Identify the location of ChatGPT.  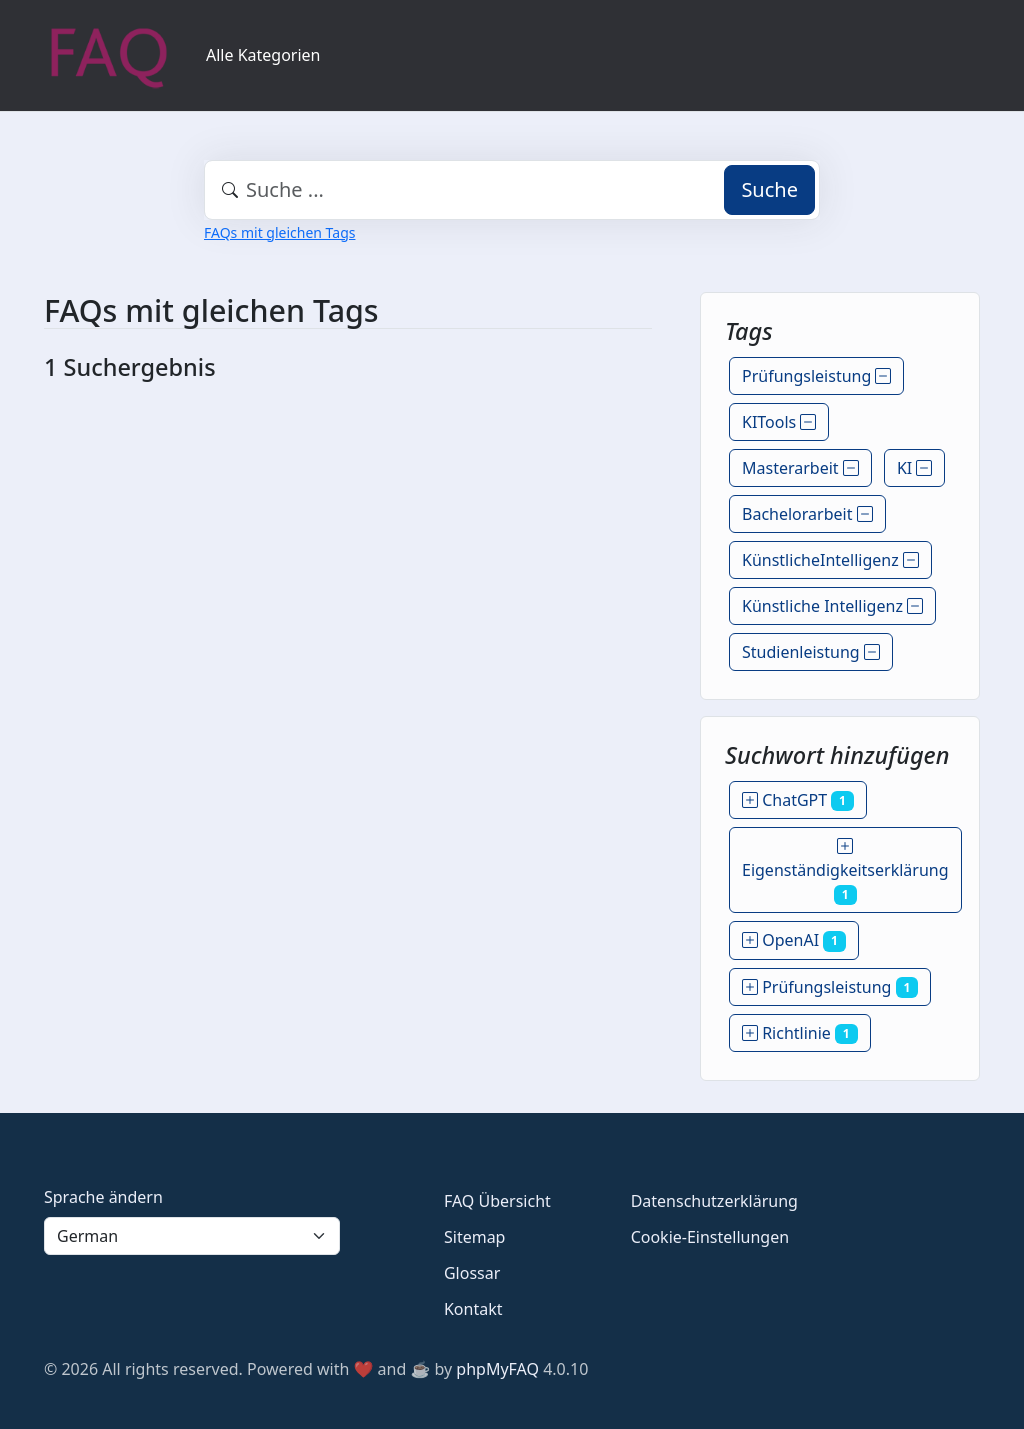
(798, 800).